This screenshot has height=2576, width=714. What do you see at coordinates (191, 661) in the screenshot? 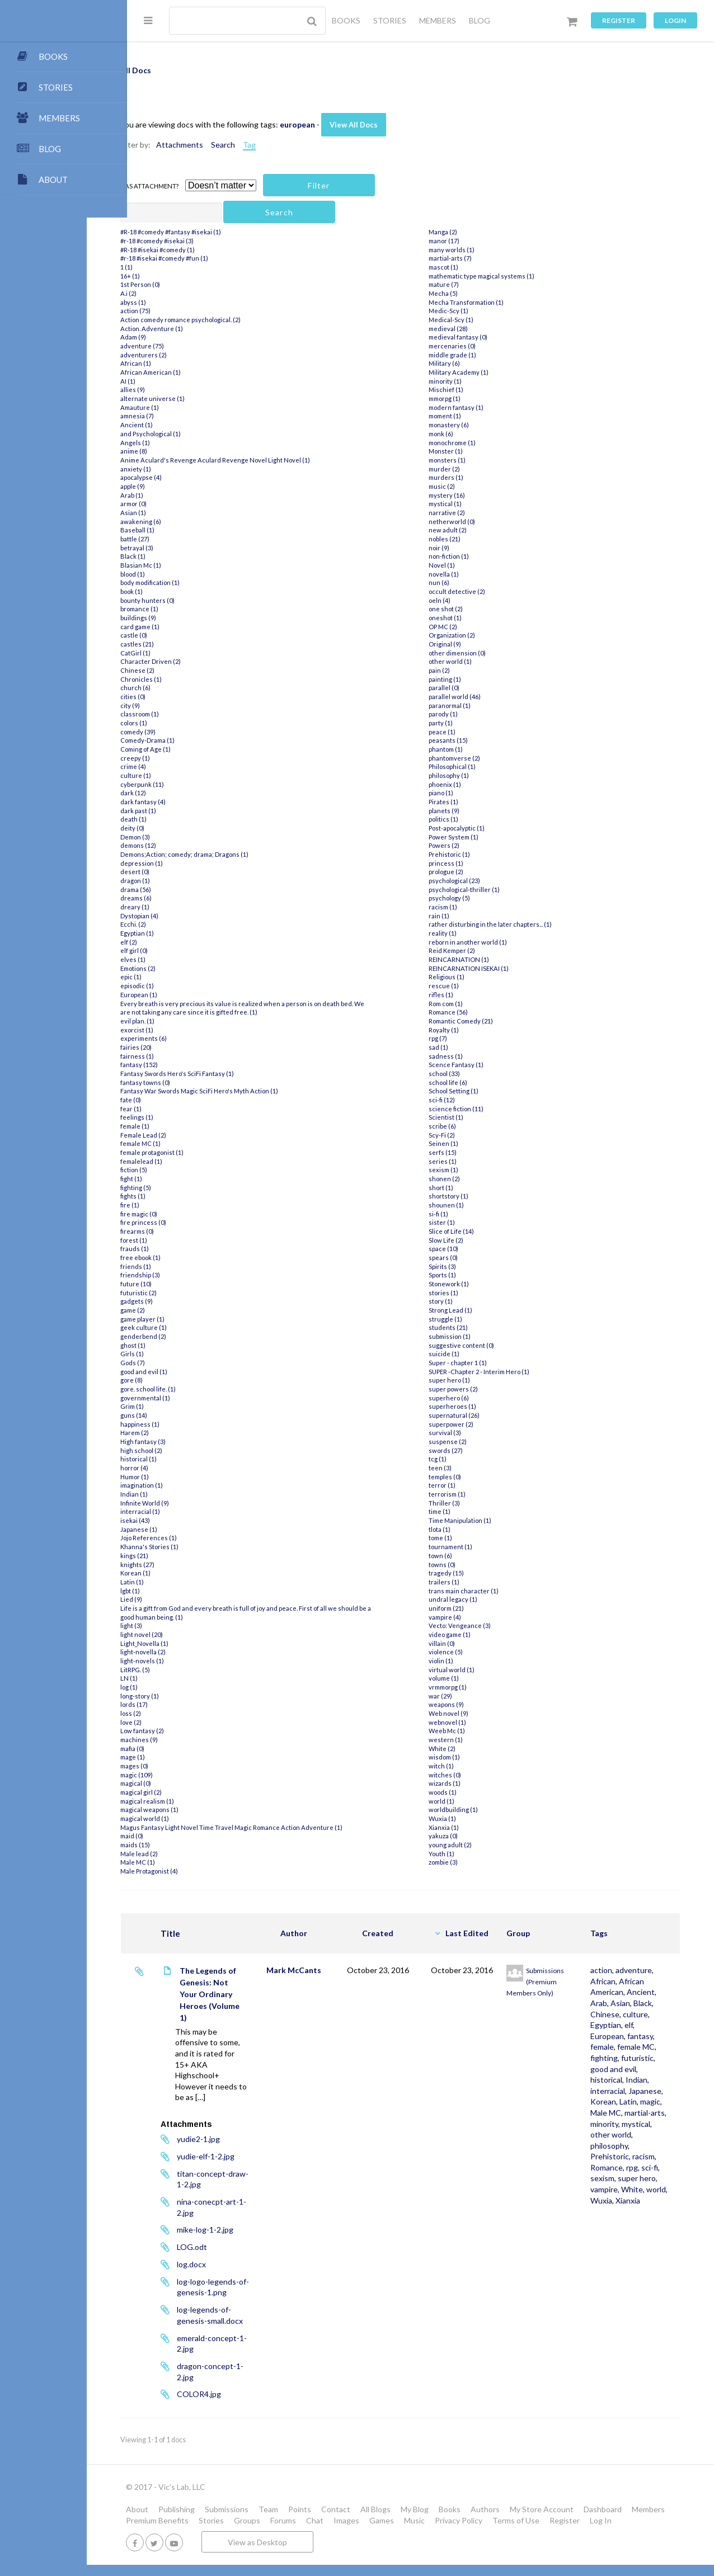
I see `Character Driven (2)` at bounding box center [191, 661].